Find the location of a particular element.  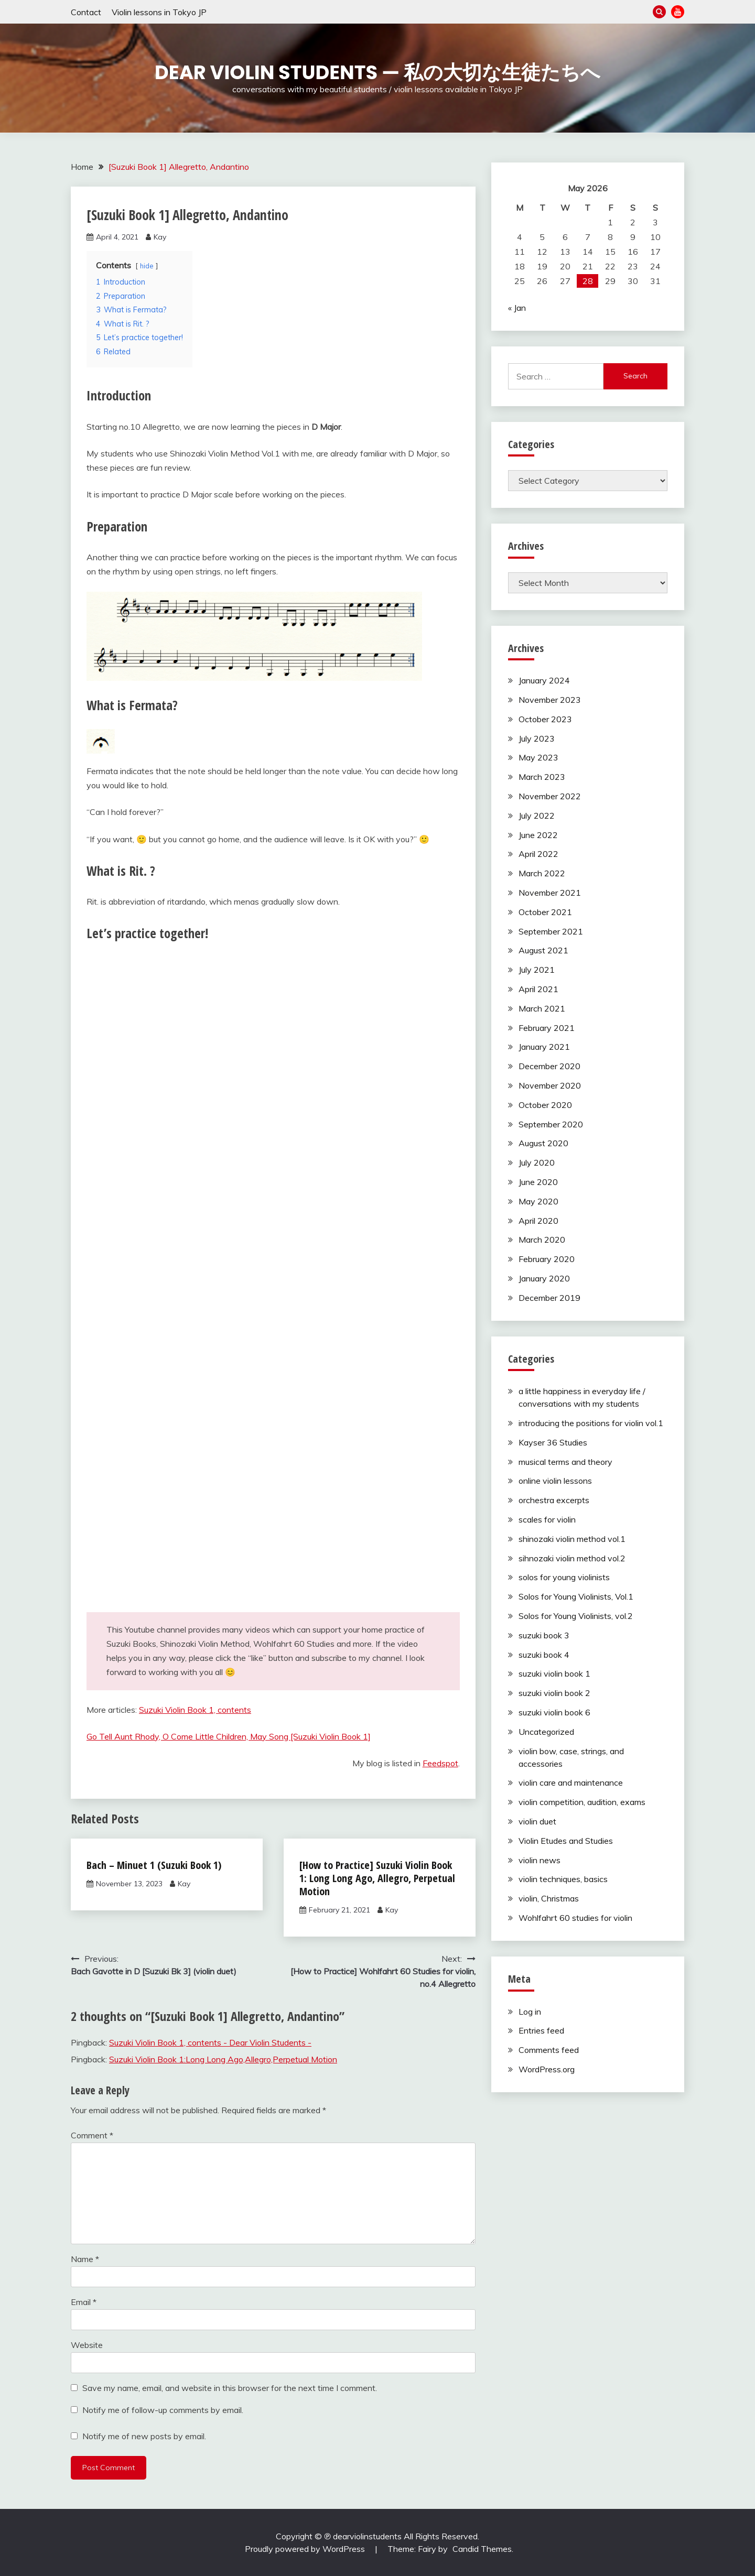

online violin lessons is located at coordinates (555, 1480).